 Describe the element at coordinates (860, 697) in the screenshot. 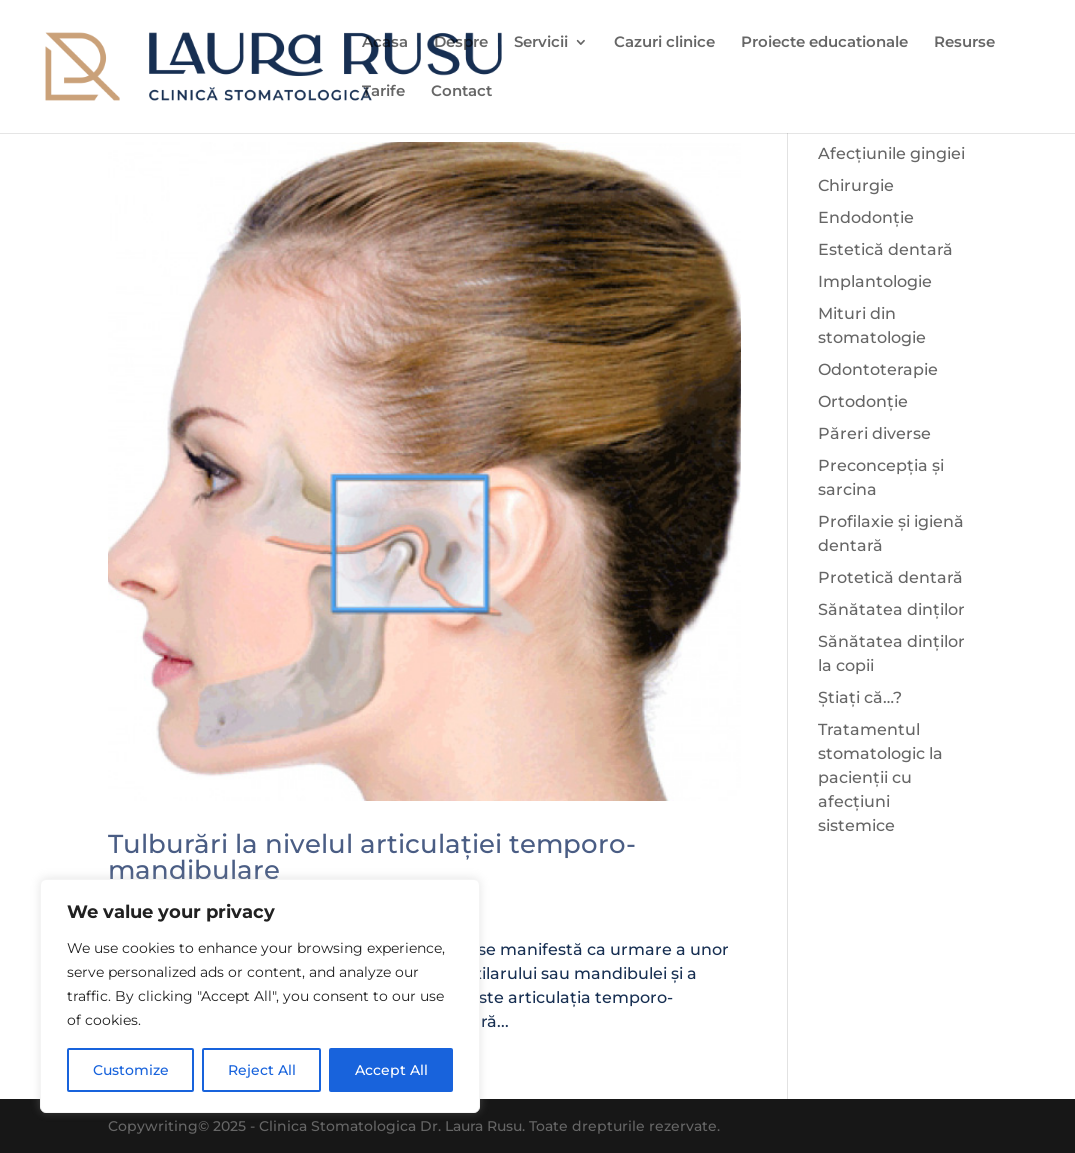

I see `Știați că…?` at that location.